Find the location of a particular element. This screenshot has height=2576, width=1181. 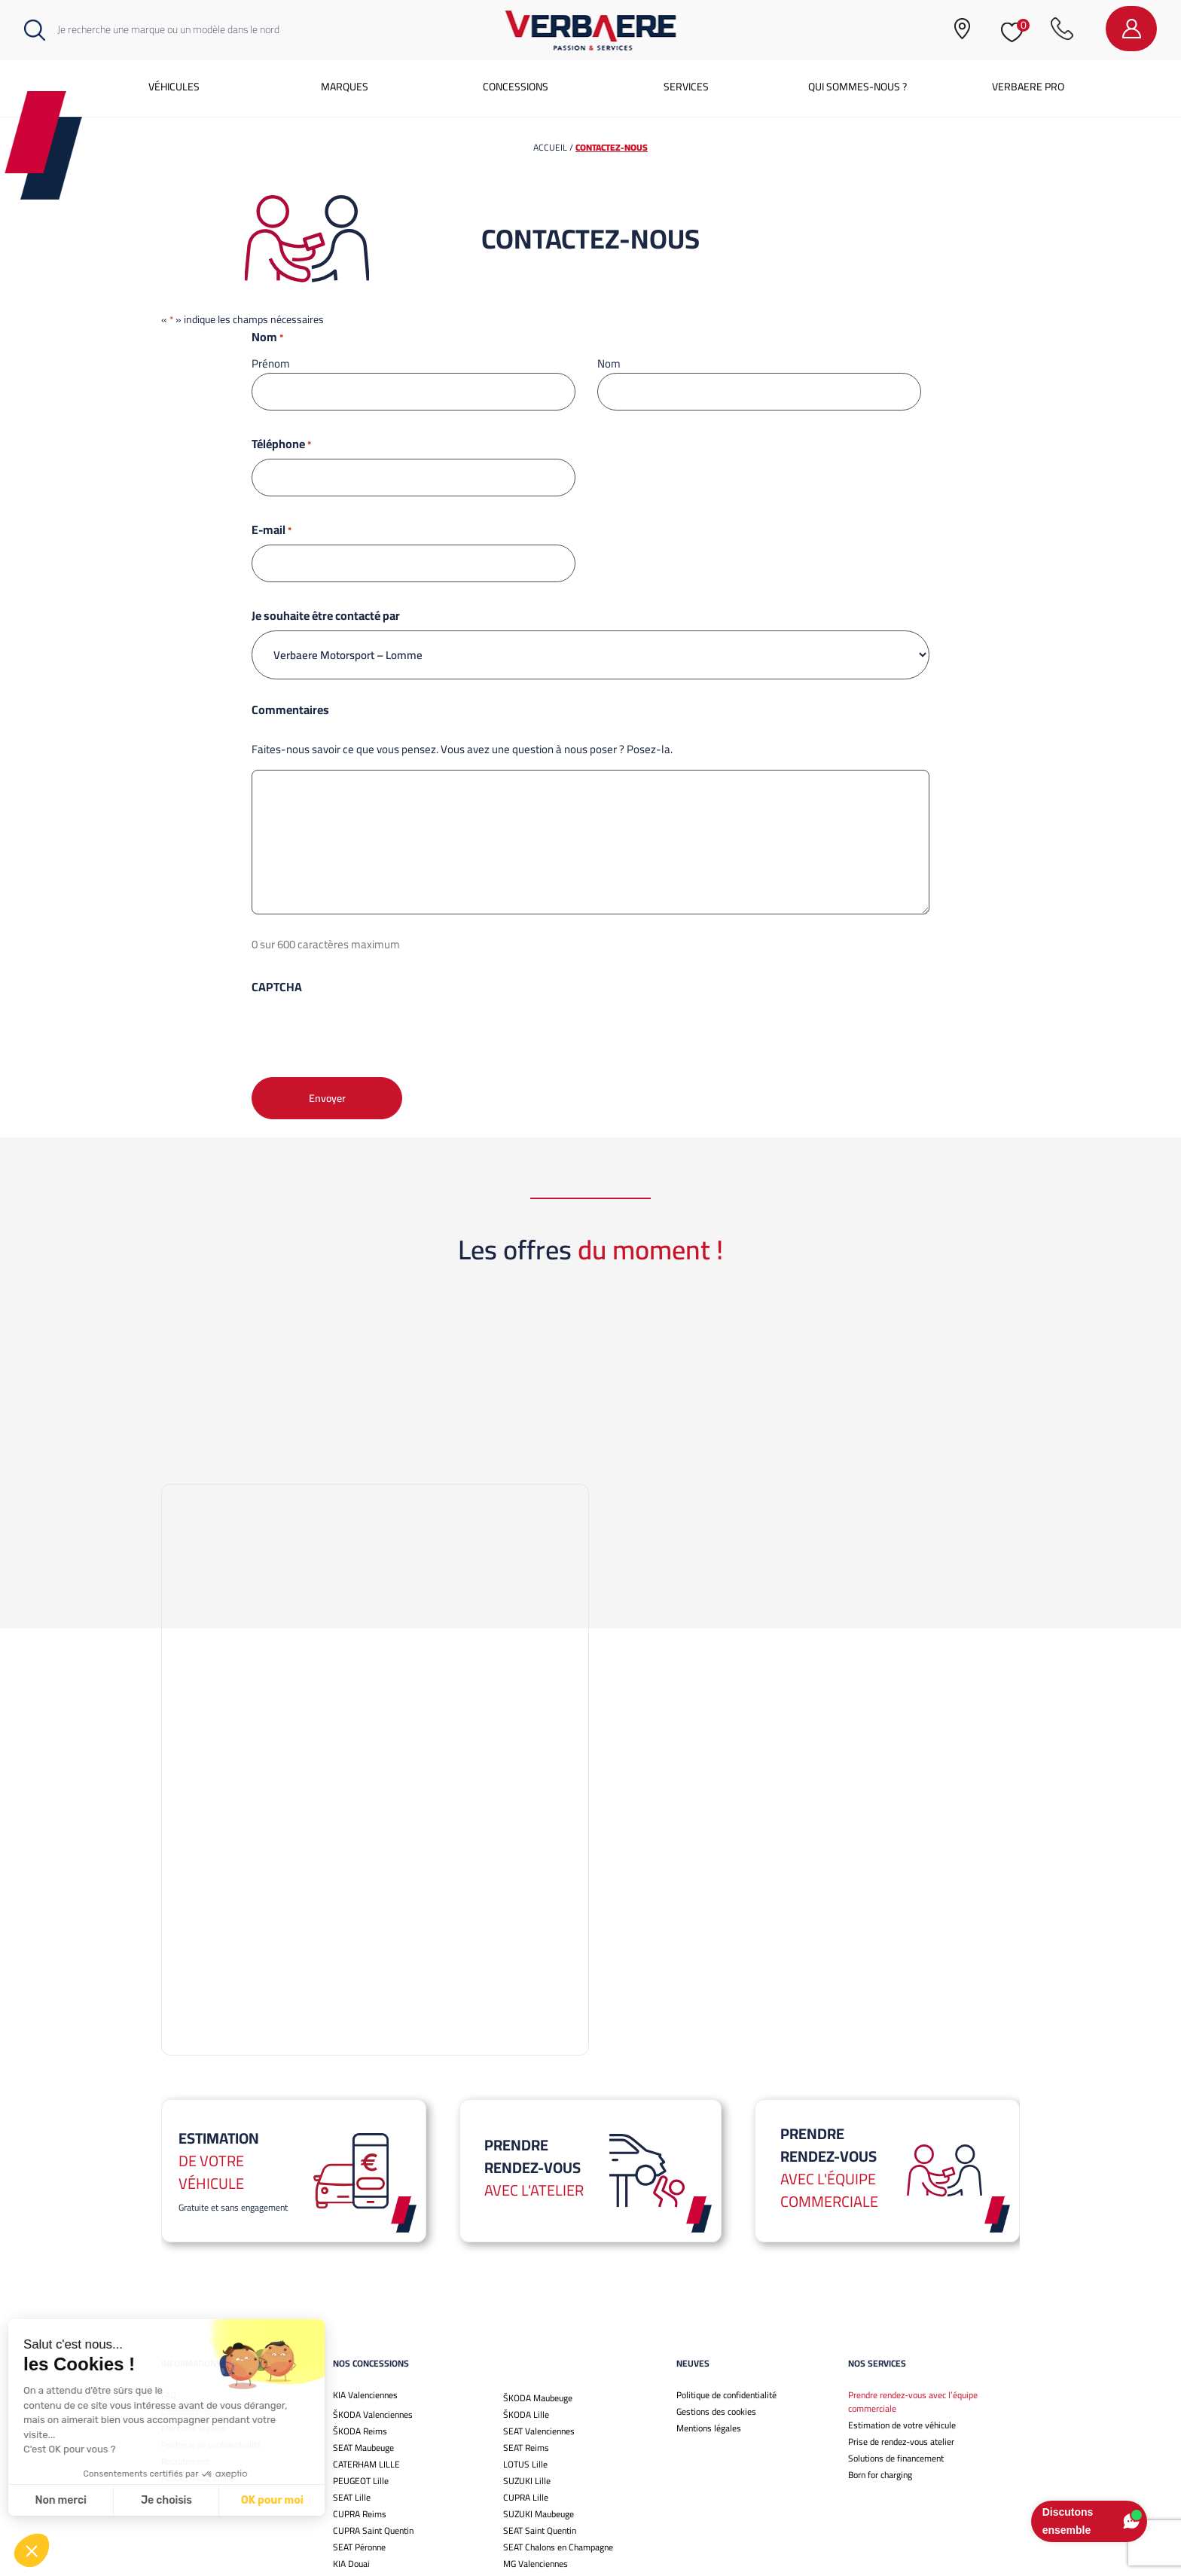

Born for charging is located at coordinates (880, 2237).